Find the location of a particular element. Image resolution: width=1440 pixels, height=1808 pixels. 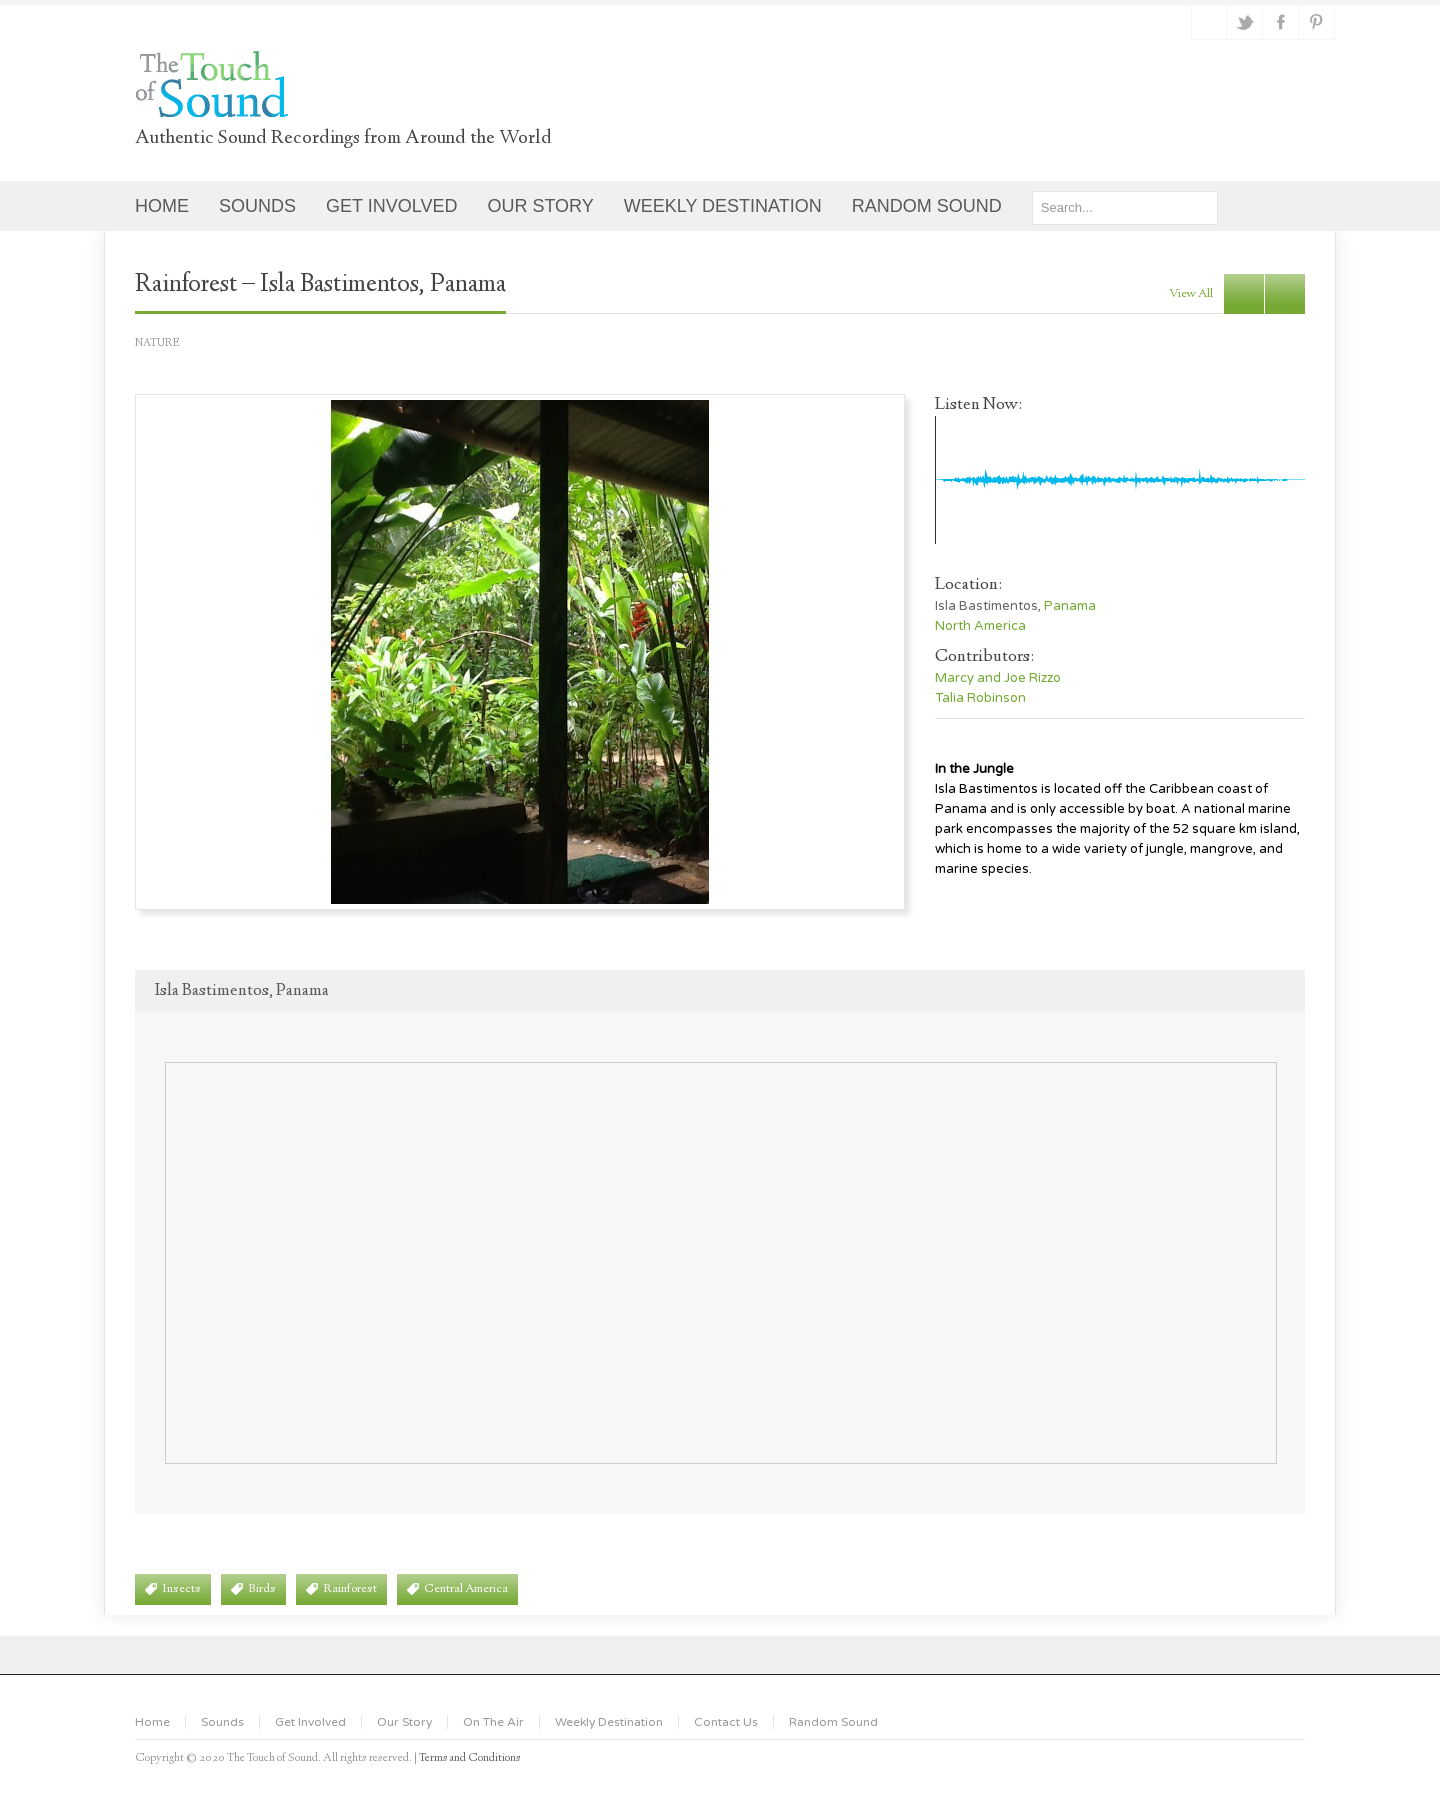

Nature is located at coordinates (157, 343).